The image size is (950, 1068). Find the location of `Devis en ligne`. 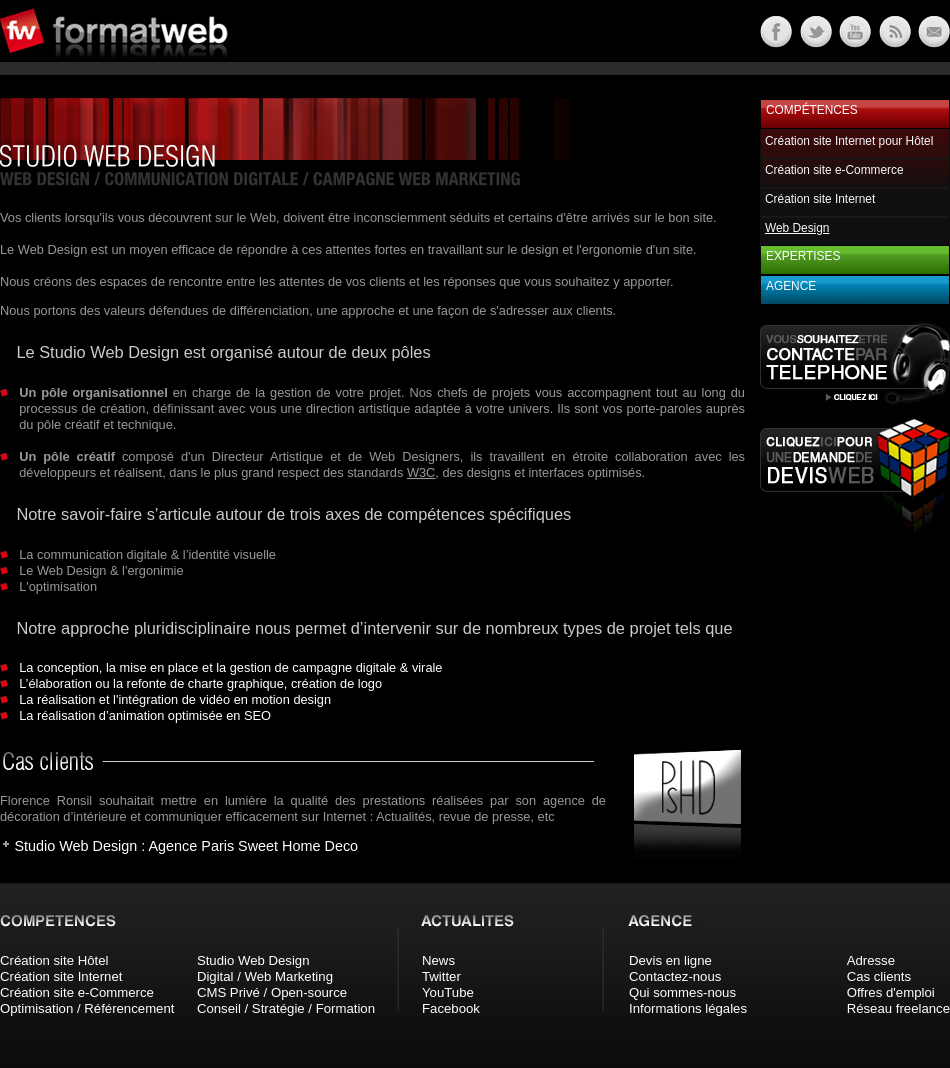

Devis en ligne is located at coordinates (670, 960).